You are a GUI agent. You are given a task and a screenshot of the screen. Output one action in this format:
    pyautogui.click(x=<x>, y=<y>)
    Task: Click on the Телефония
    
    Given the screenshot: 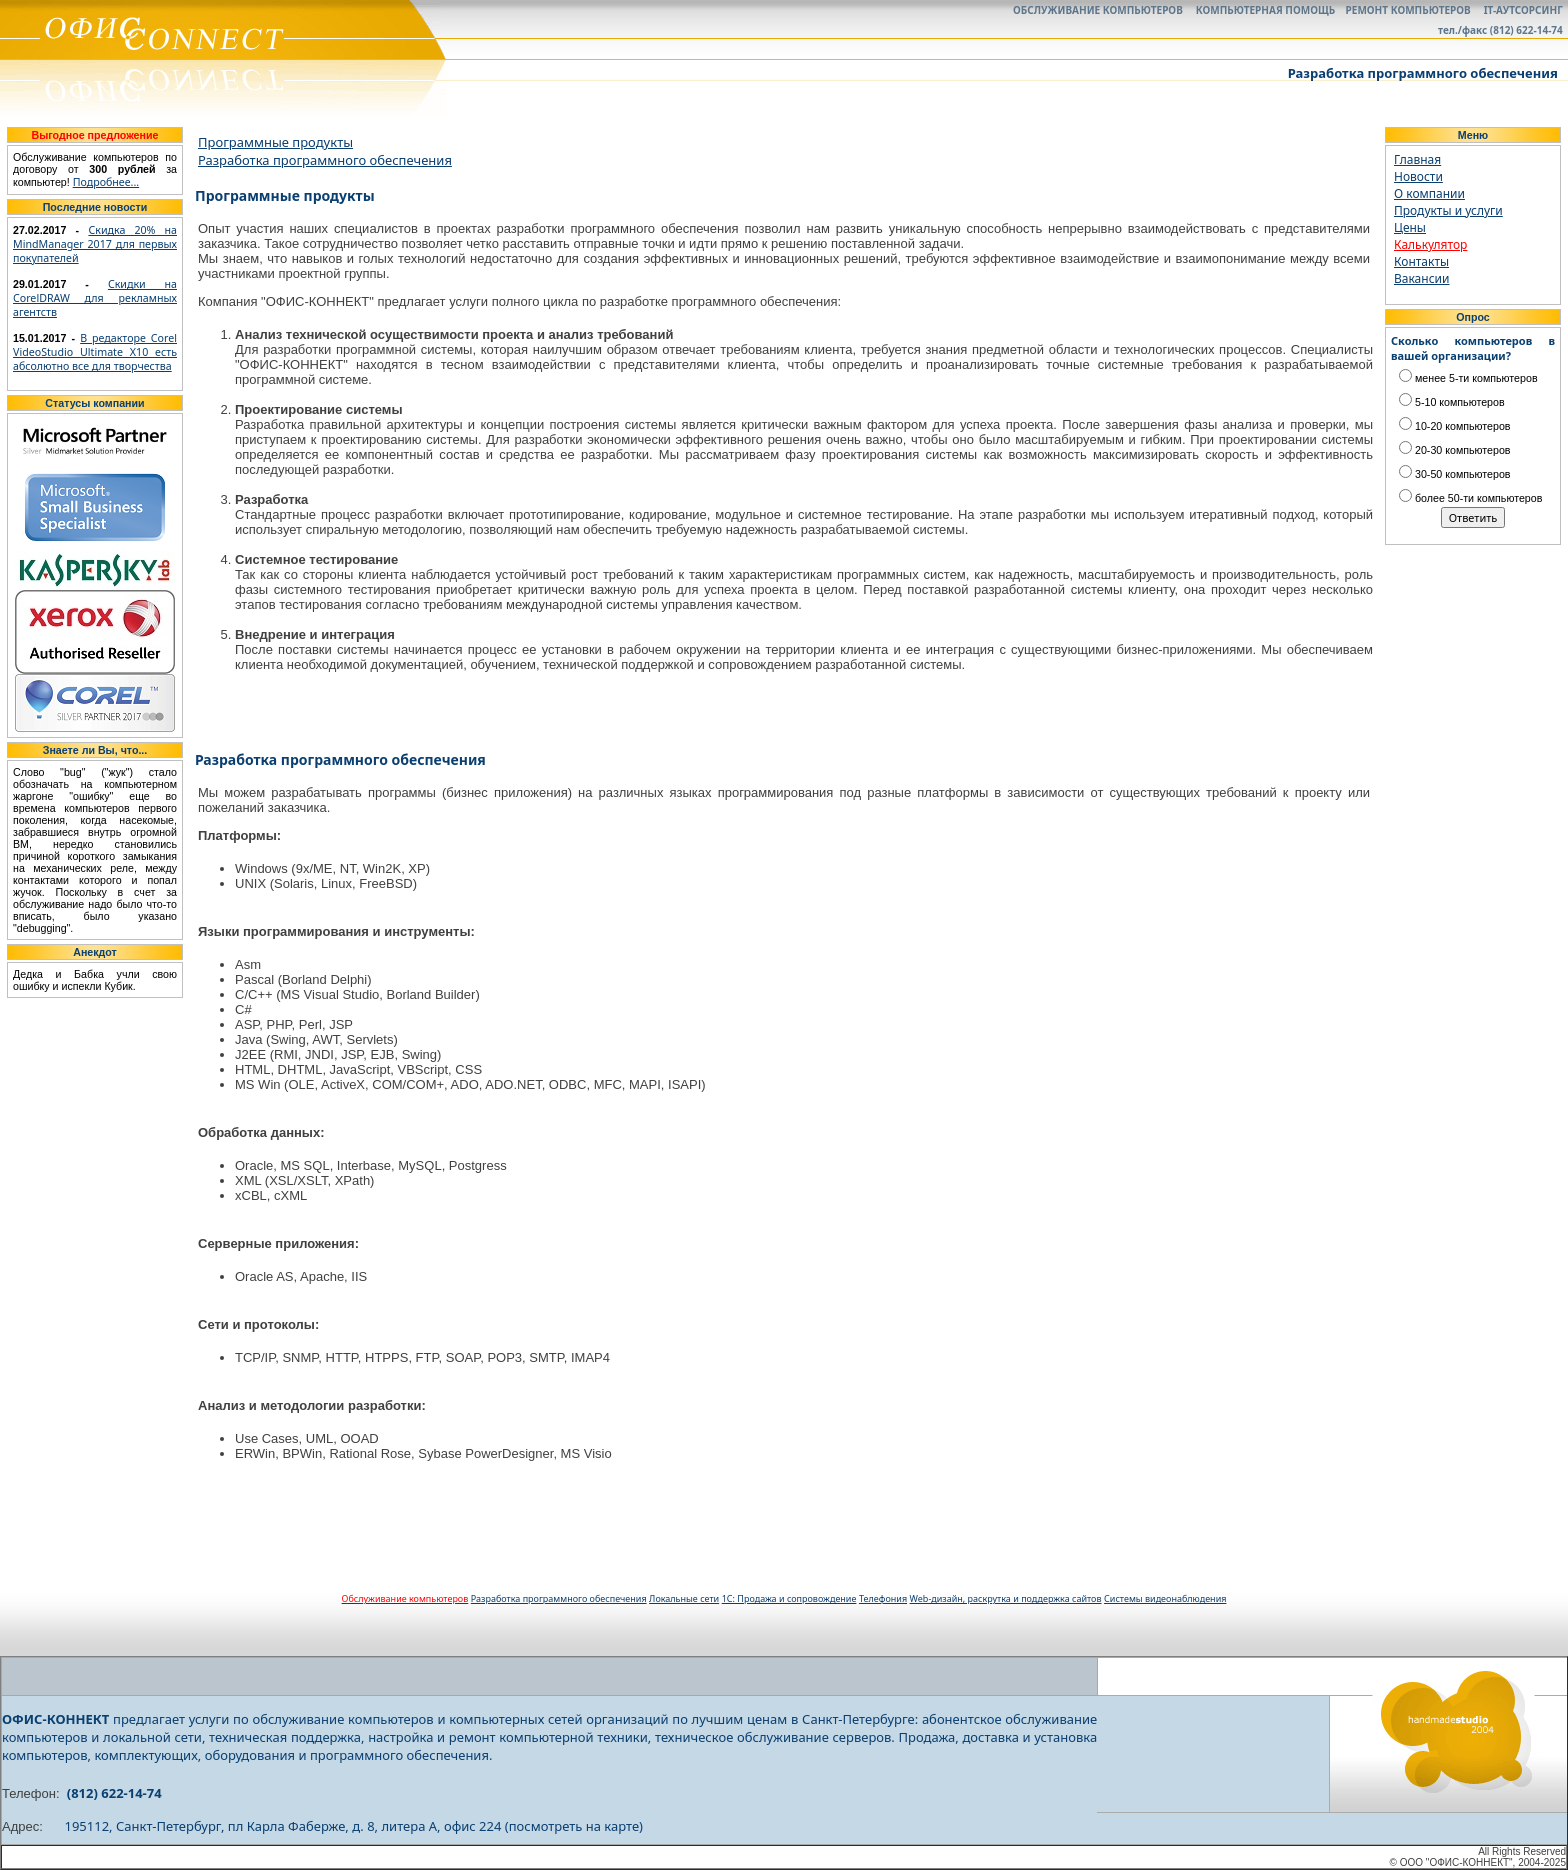 What is the action you would take?
    pyautogui.click(x=883, y=1598)
    